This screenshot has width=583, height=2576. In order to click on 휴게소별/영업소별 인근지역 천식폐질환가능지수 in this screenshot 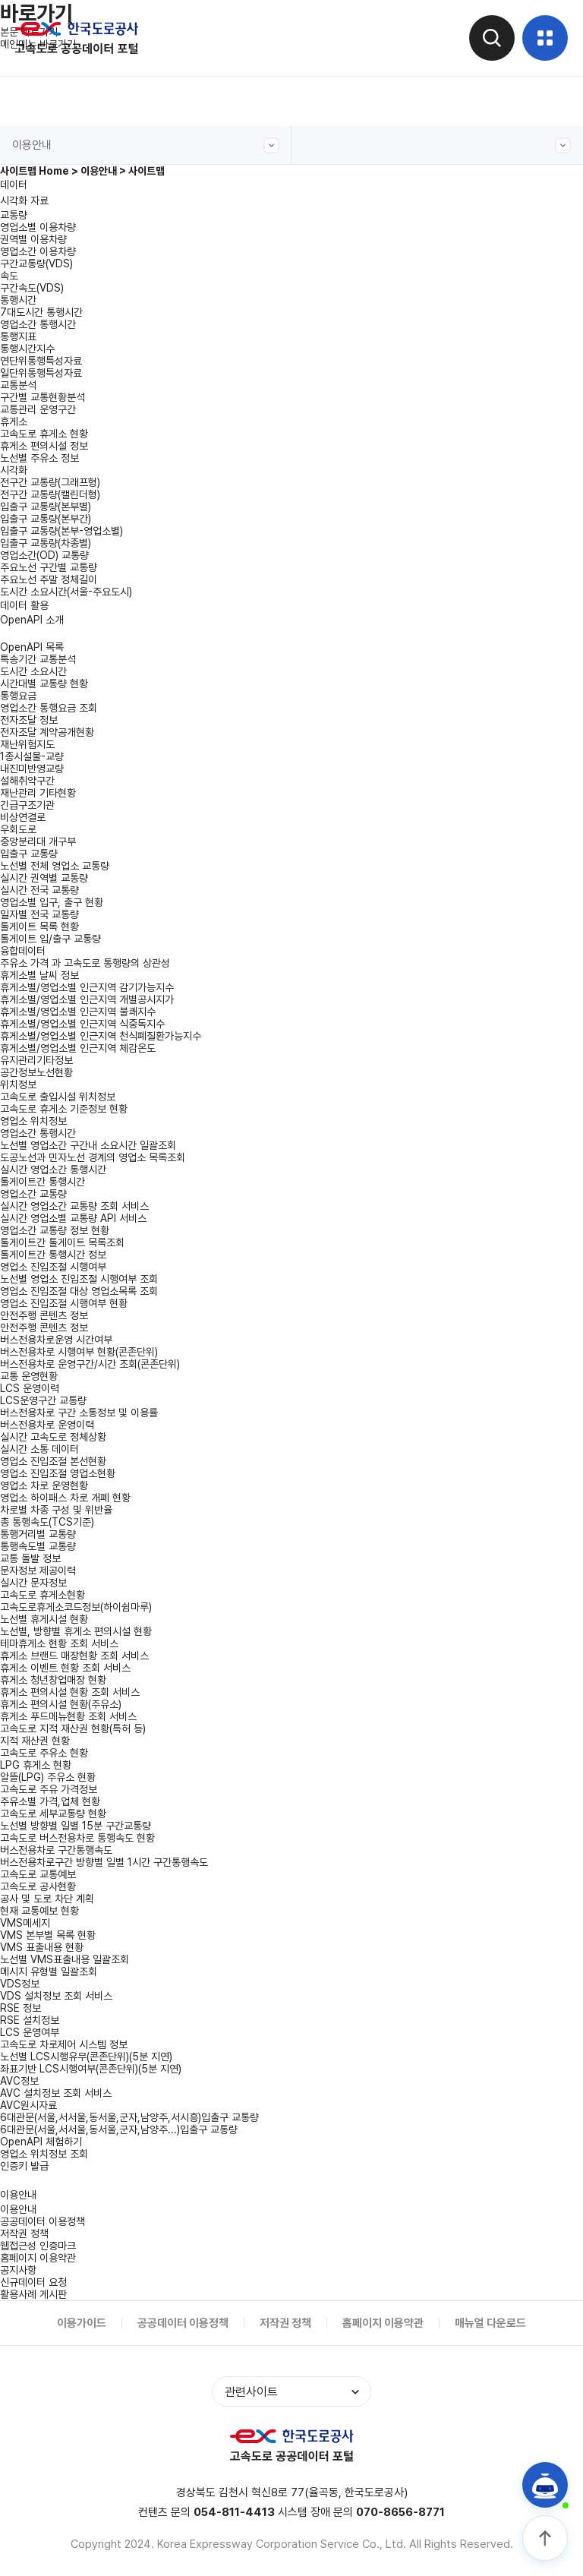, I will do `click(100, 1036)`.